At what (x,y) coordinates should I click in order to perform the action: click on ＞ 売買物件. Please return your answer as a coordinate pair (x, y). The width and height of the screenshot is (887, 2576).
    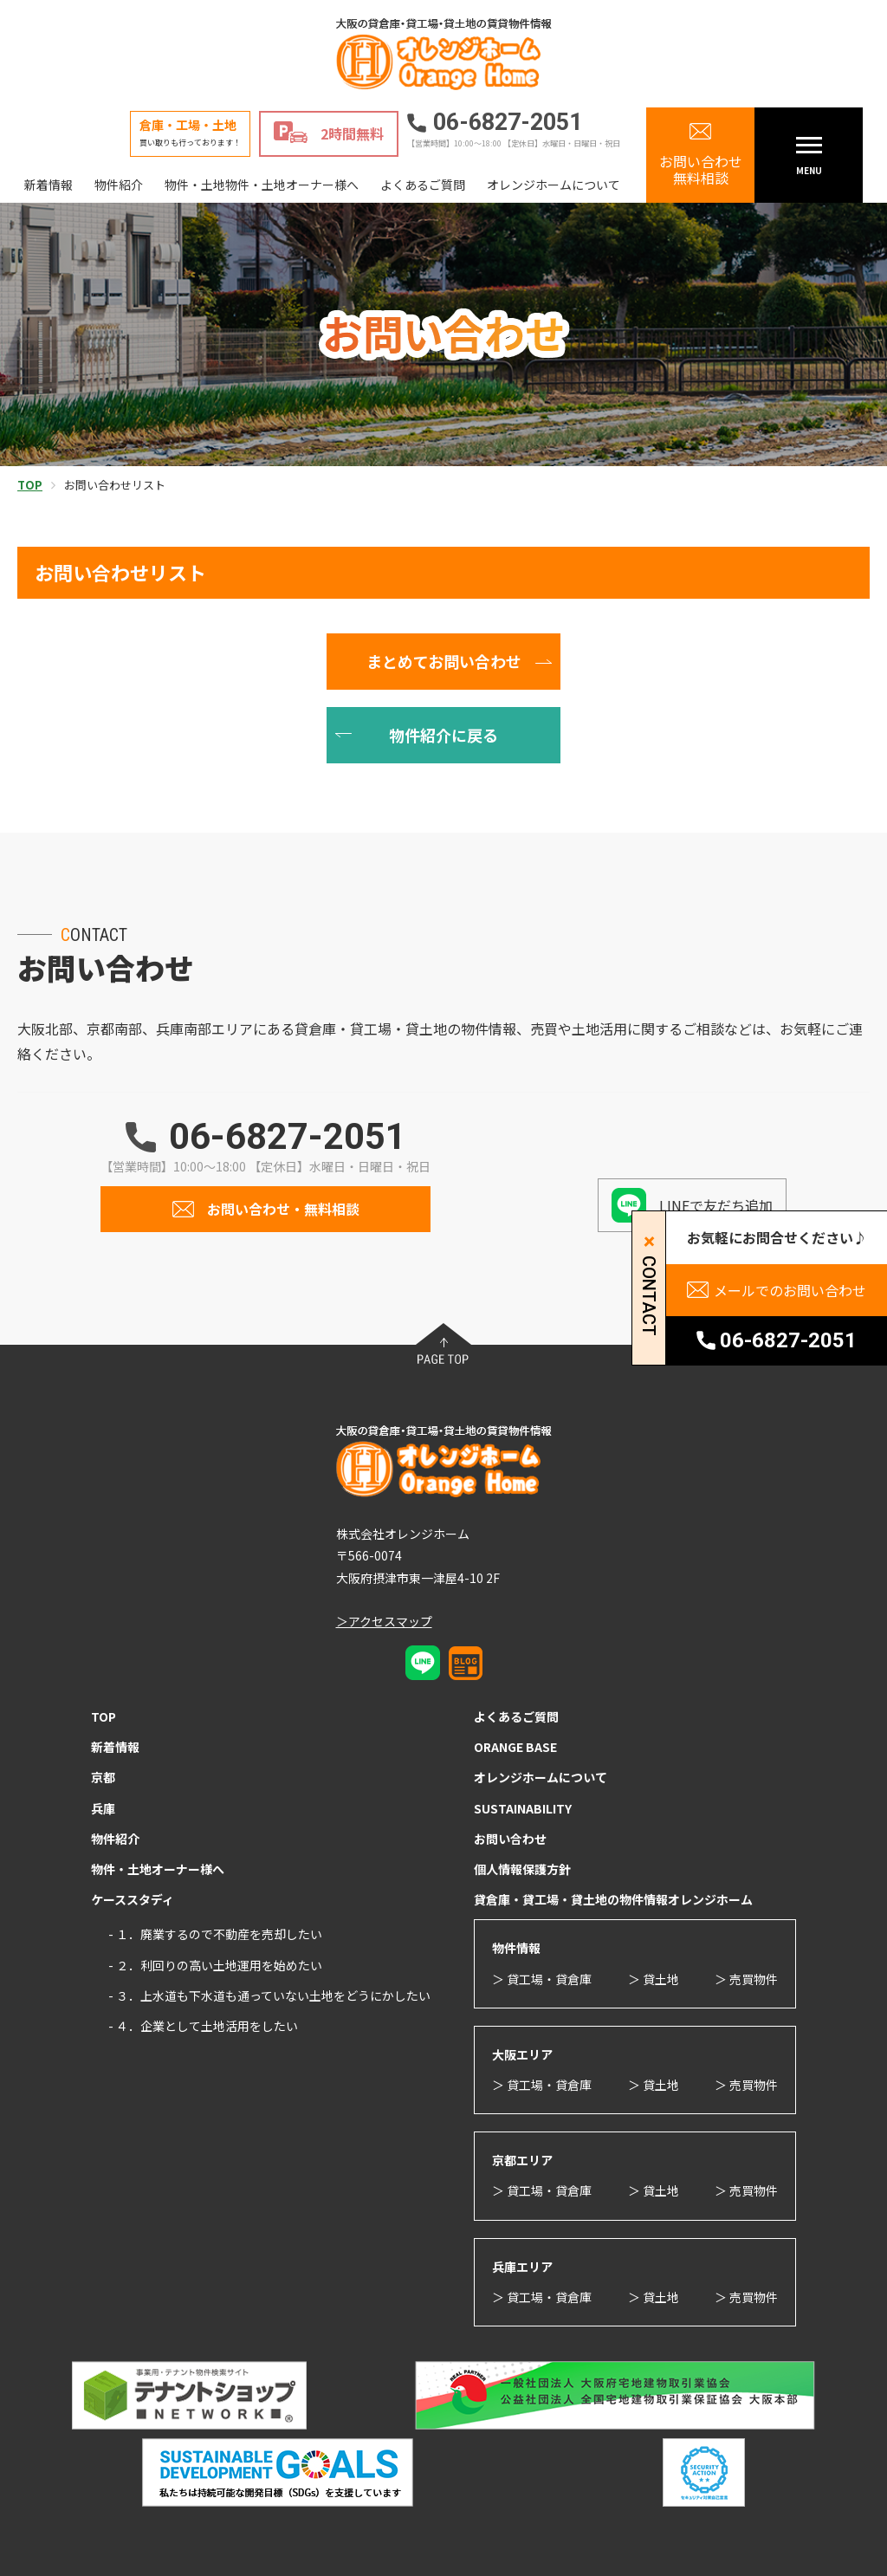
    Looking at the image, I should click on (746, 1979).